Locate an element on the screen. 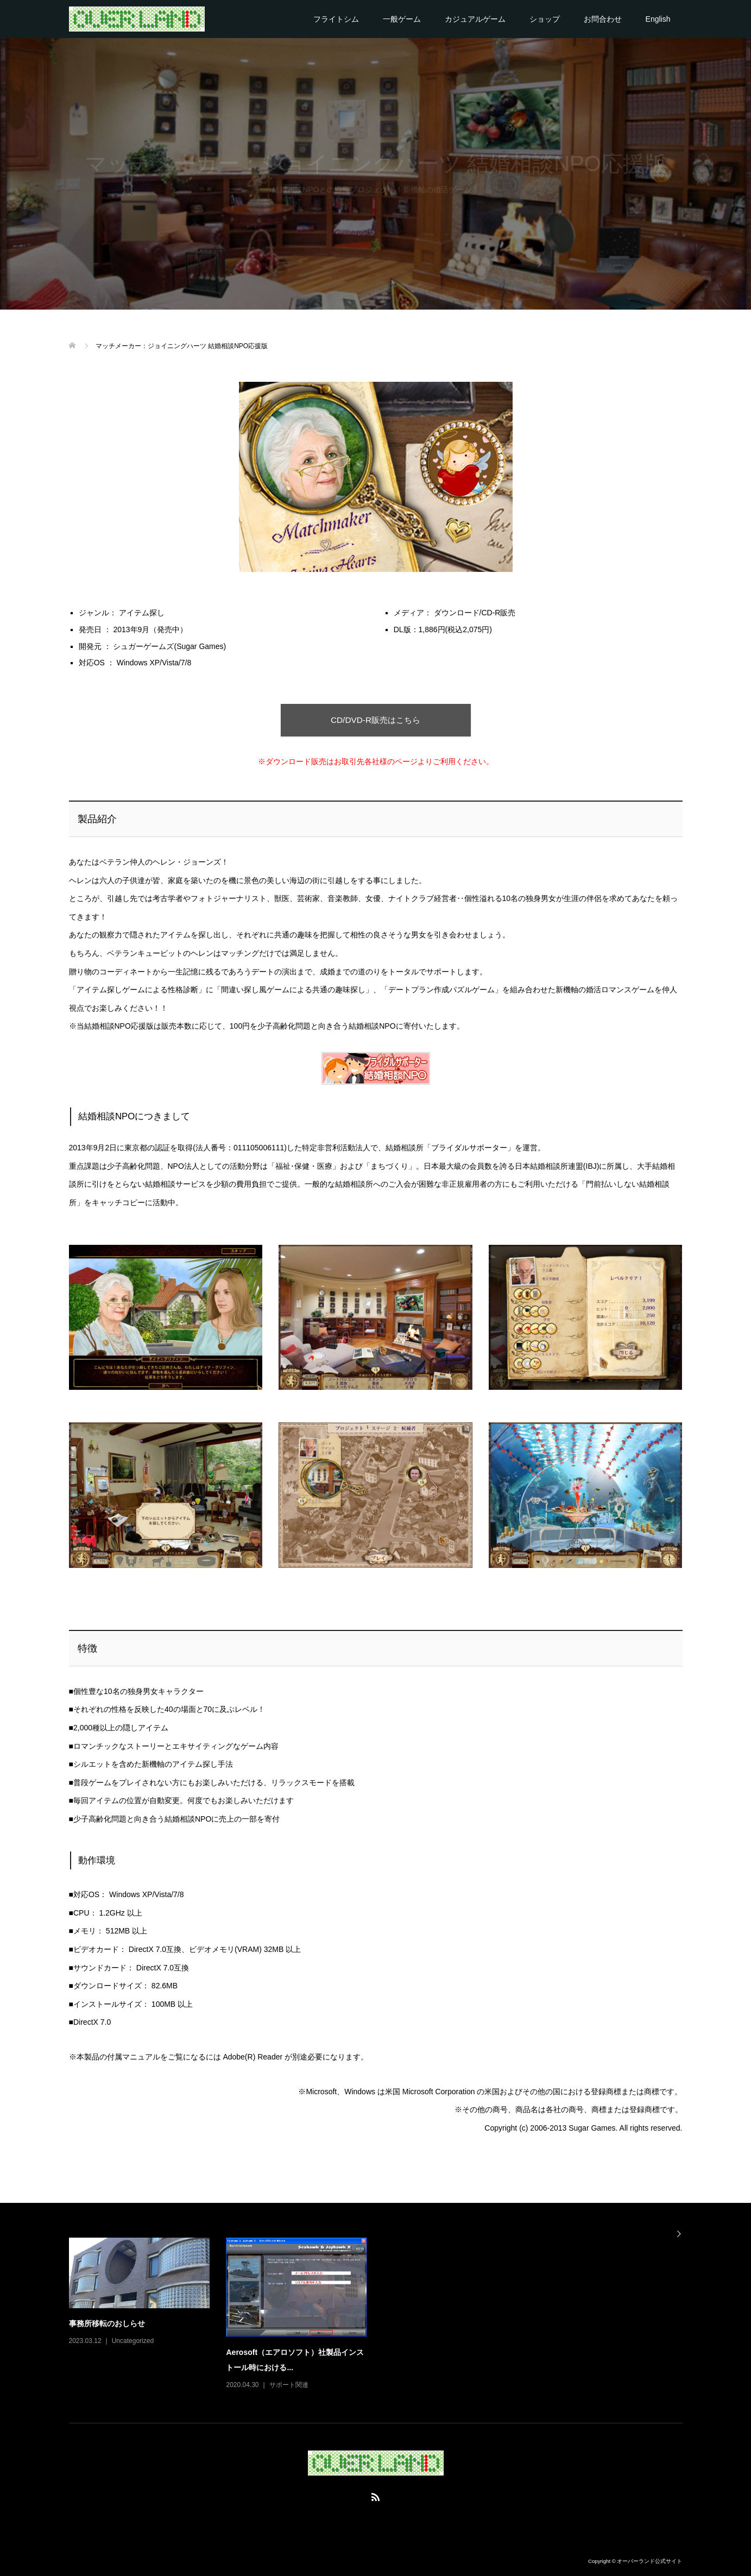  フライトシム is located at coordinates (336, 19).